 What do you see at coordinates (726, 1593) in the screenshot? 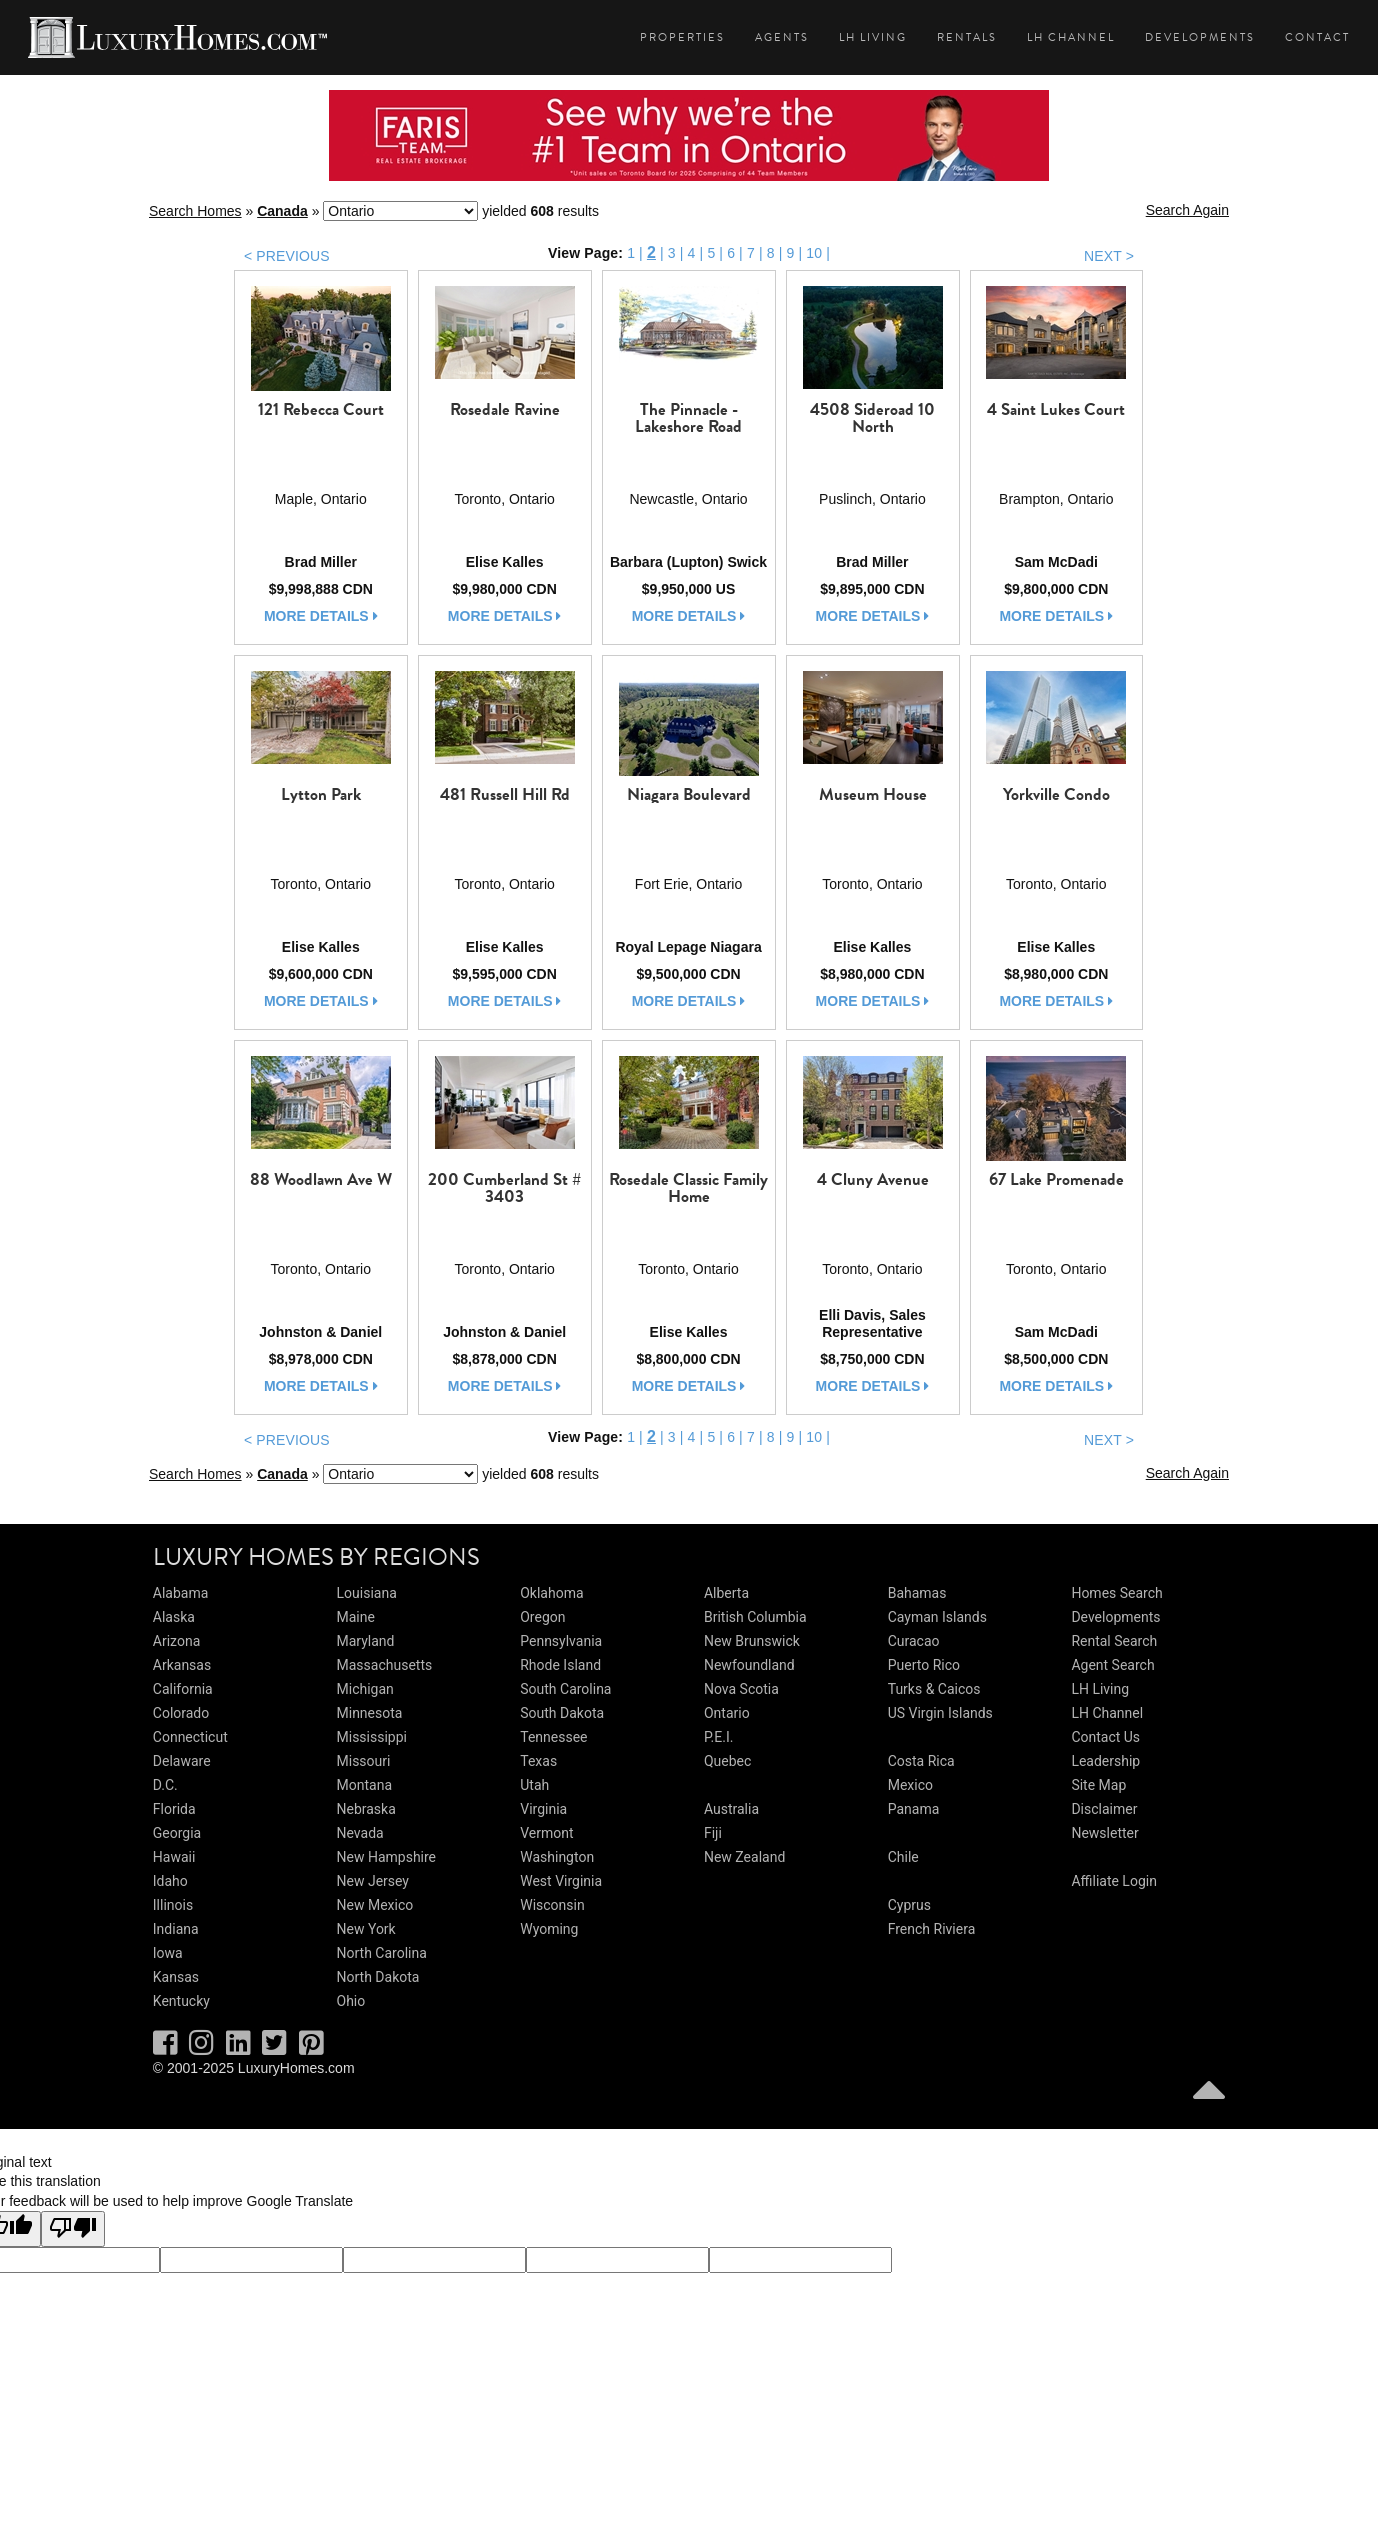
I see `Alberta` at bounding box center [726, 1593].